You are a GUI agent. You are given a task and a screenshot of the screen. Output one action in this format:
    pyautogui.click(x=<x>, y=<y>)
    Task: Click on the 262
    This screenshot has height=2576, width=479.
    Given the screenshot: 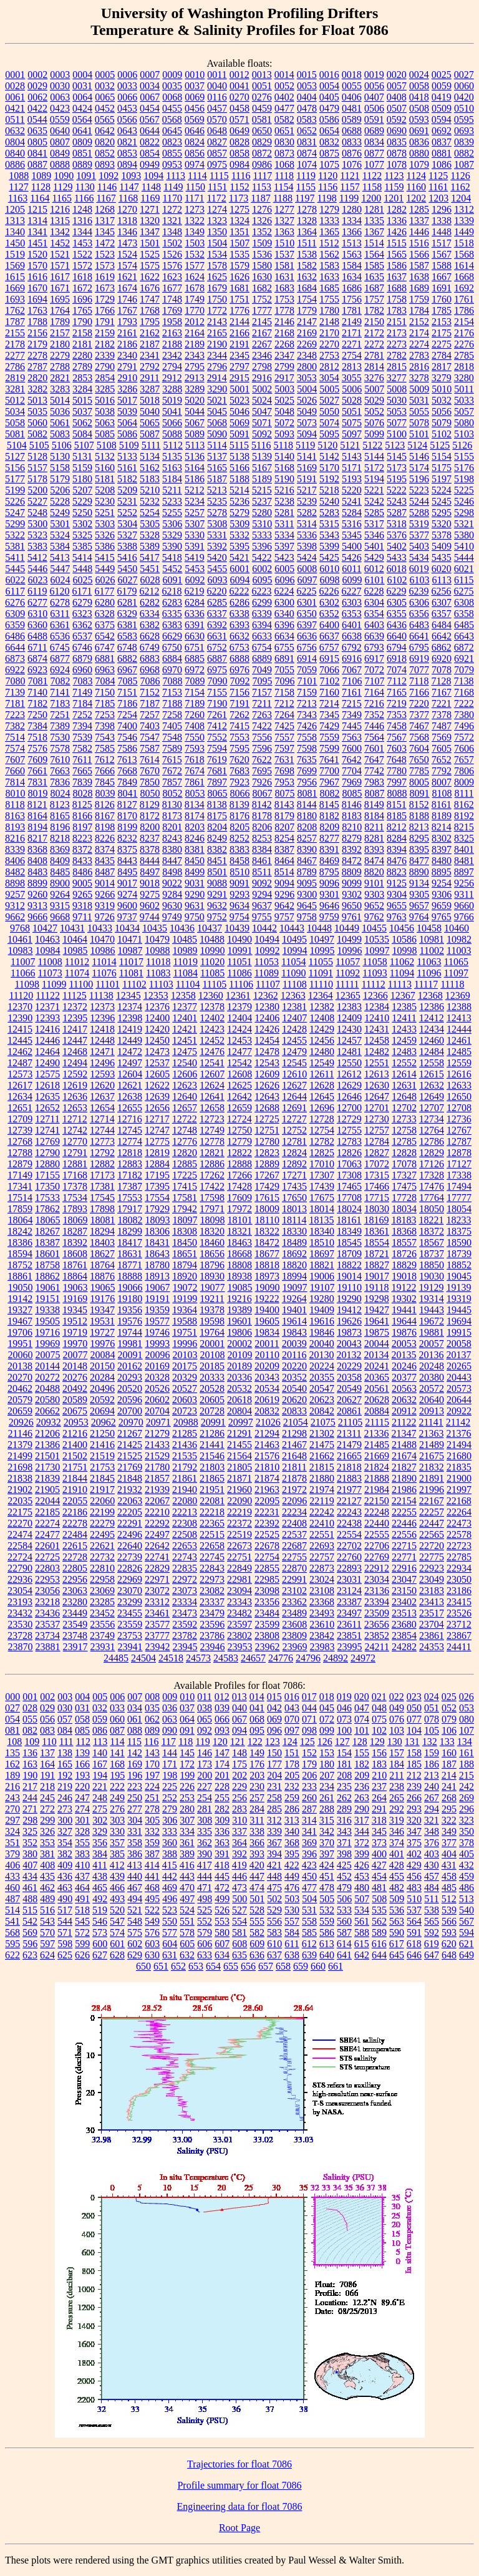 What is the action you would take?
    pyautogui.click(x=344, y=1797)
    